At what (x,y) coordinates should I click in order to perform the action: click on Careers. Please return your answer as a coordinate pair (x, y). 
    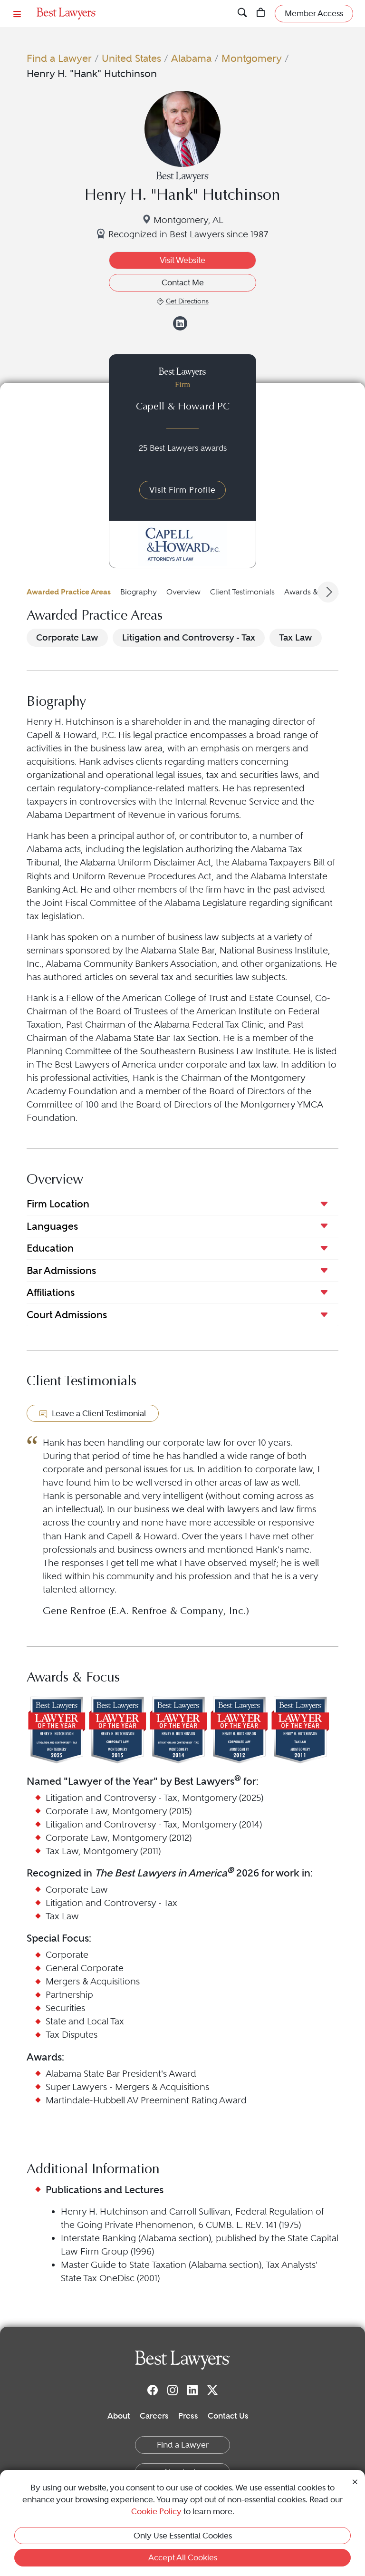
    Looking at the image, I should click on (154, 2415).